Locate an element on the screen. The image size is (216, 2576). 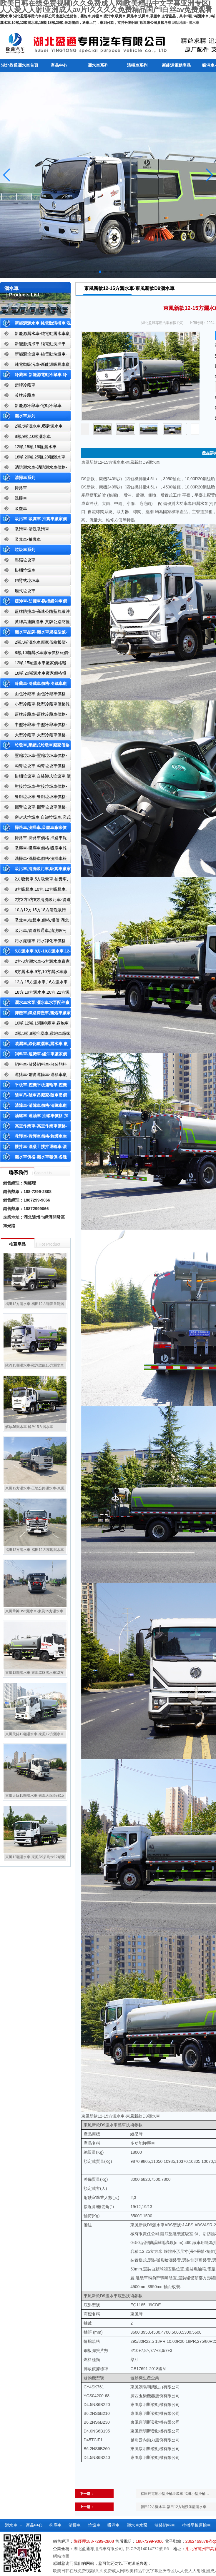
吸糞車-抽糞車 is located at coordinates (28, 539).